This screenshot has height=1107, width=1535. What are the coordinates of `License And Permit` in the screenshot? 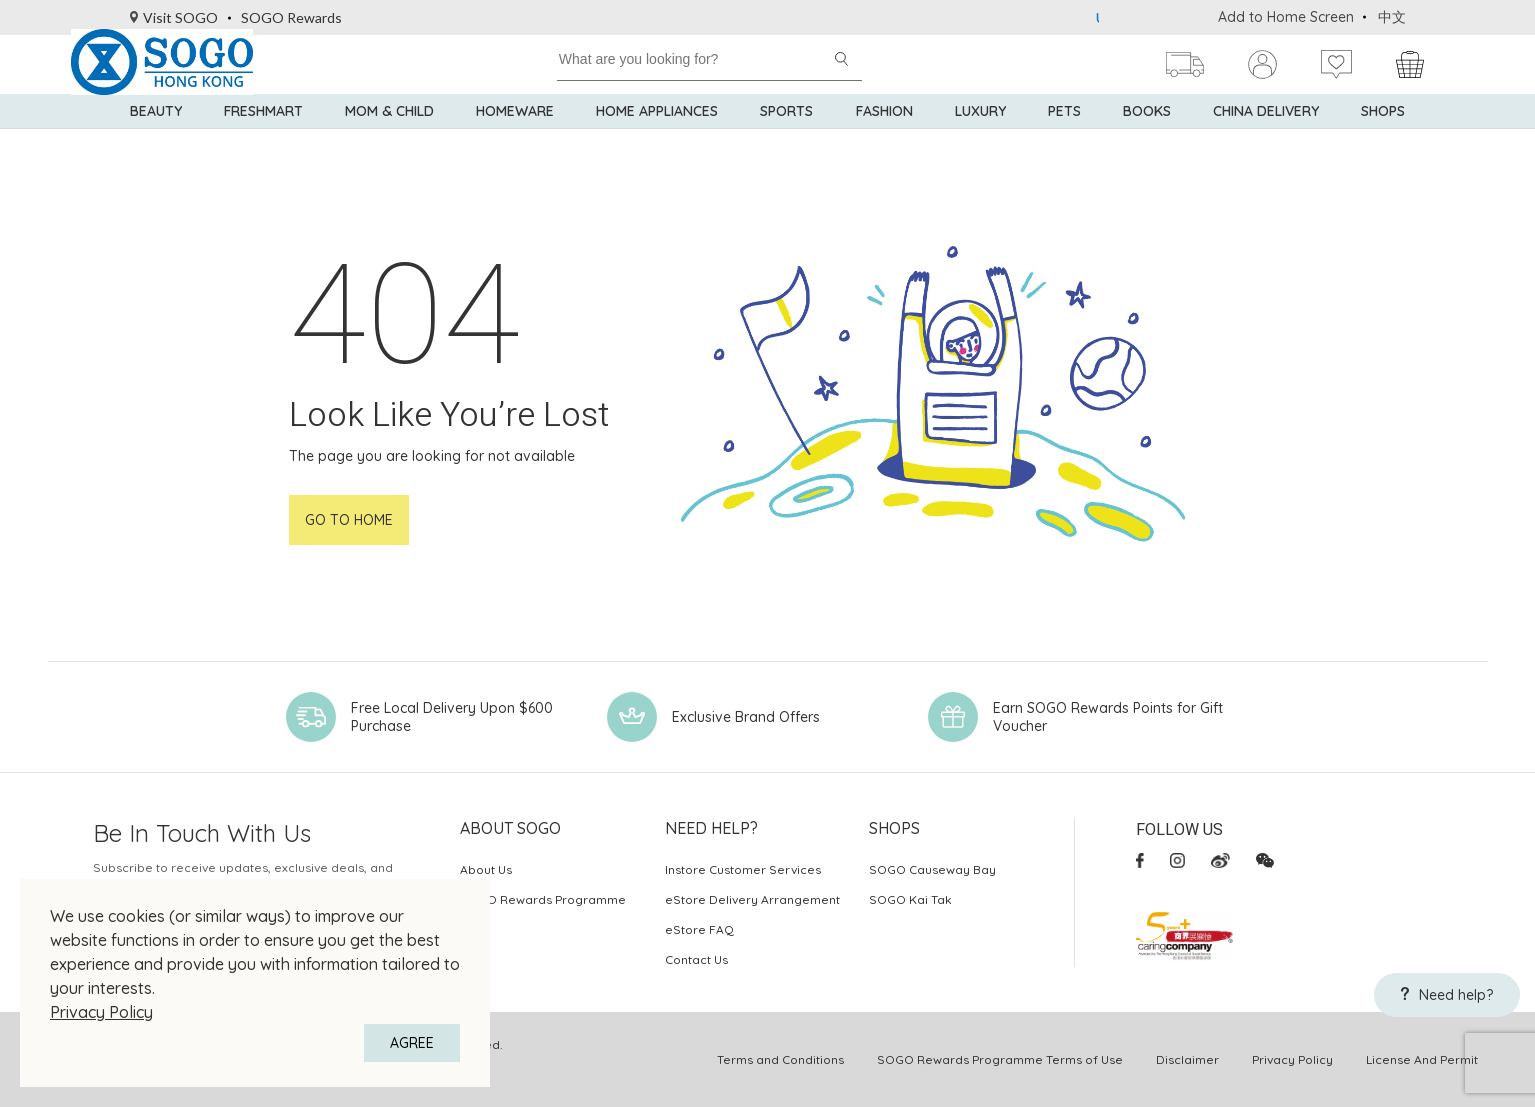 It's located at (1422, 1059).